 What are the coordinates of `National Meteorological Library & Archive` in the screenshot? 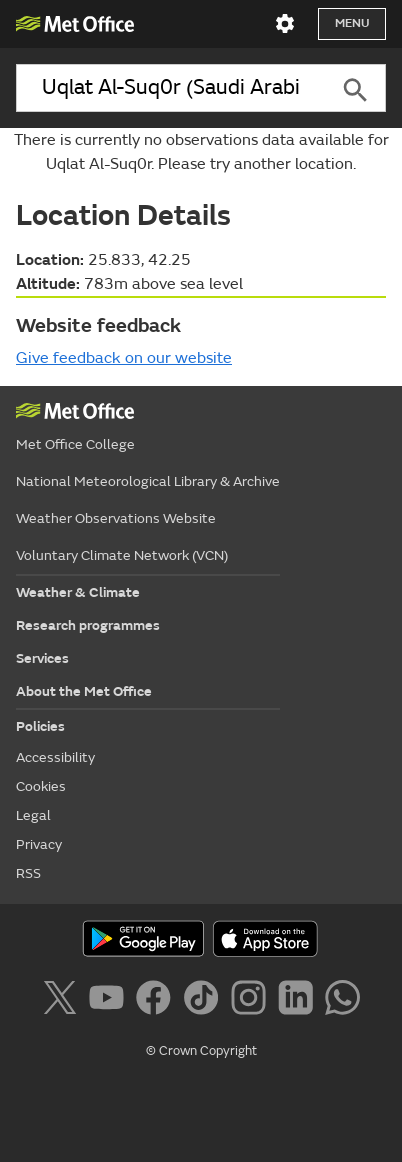 It's located at (148, 481).